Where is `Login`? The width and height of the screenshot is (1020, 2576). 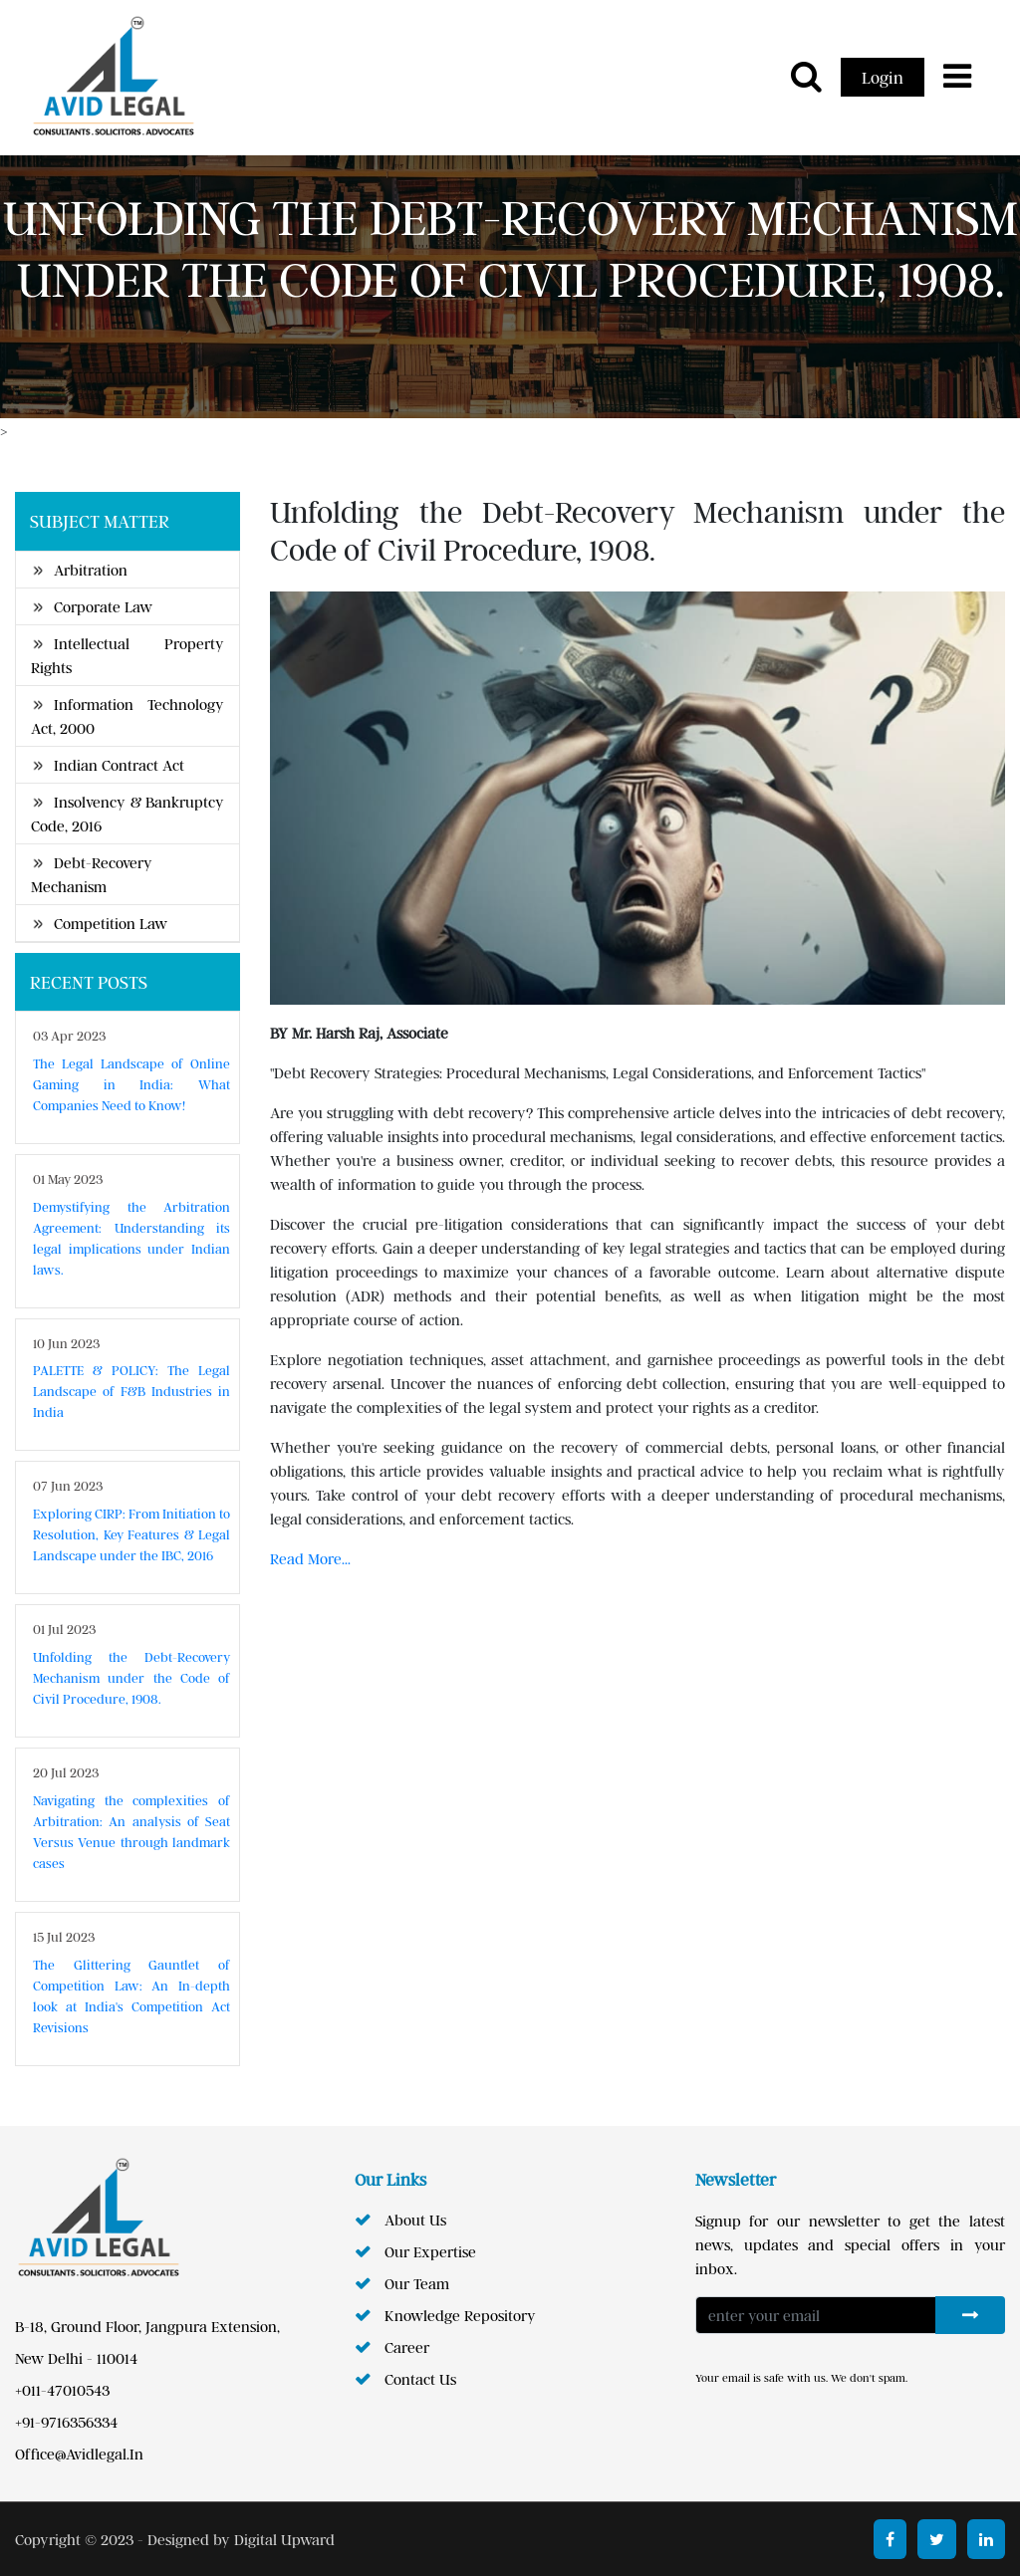
Login is located at coordinates (882, 77).